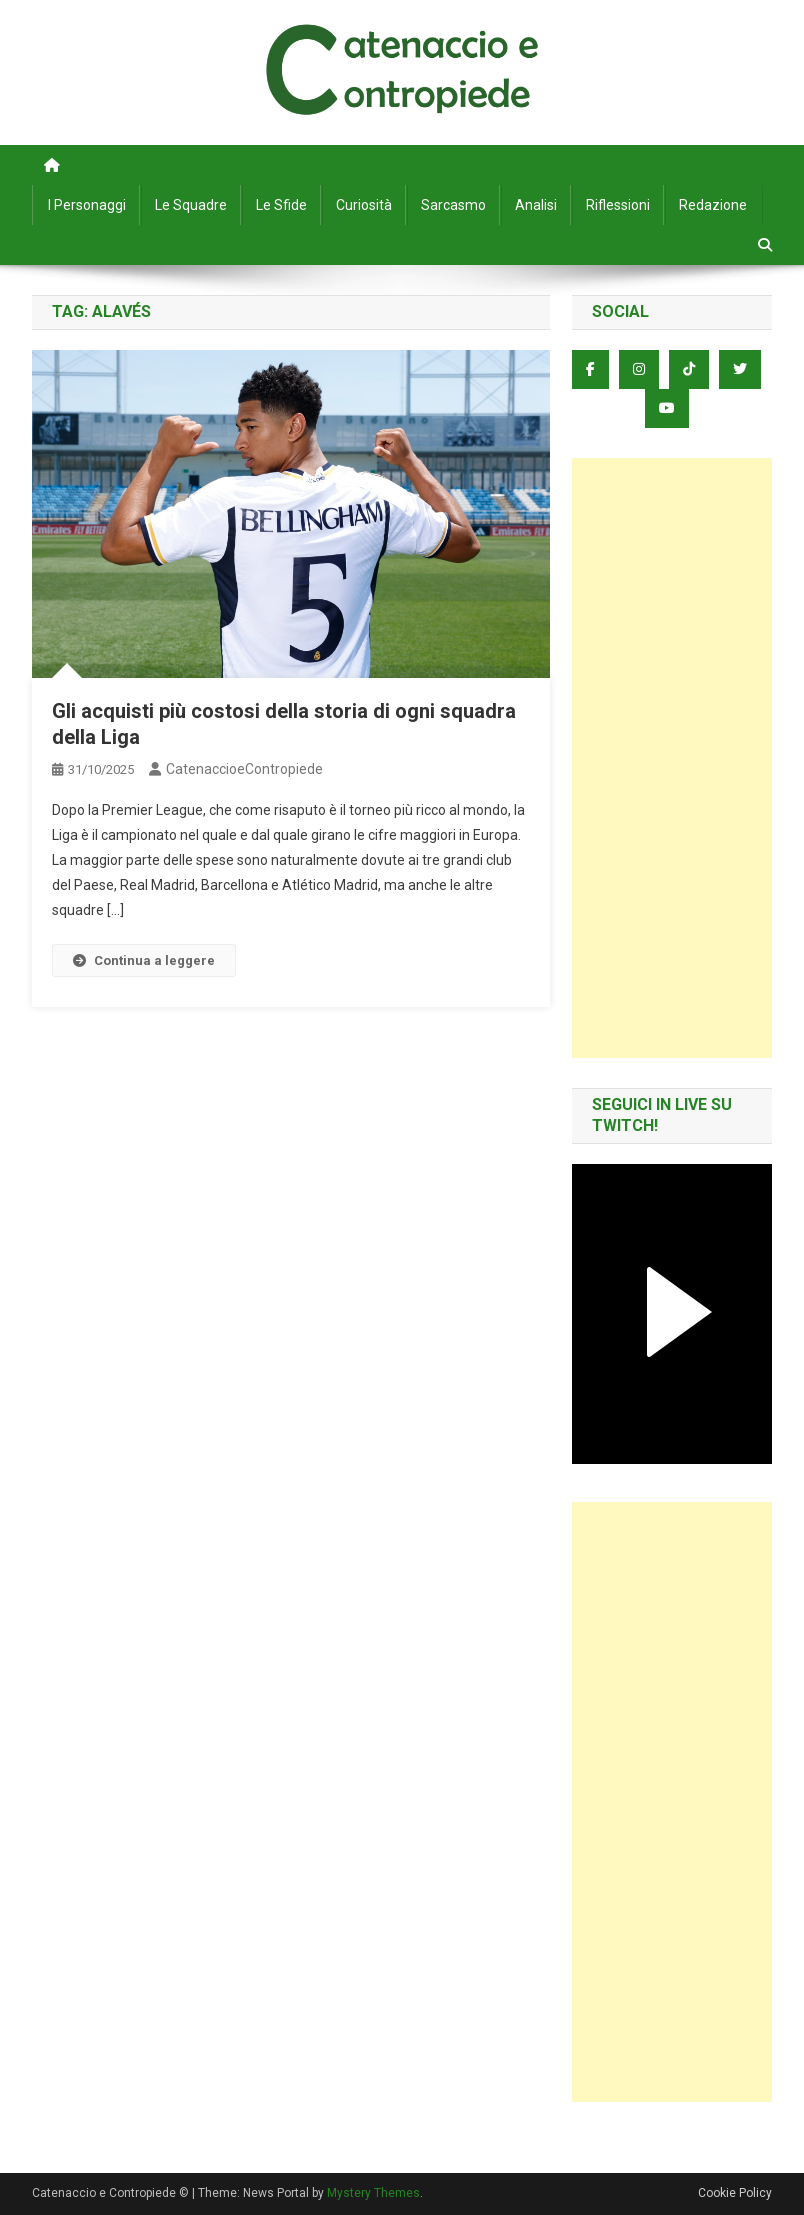 The width and height of the screenshot is (804, 2215). I want to click on Le Squadre, so click(191, 205).